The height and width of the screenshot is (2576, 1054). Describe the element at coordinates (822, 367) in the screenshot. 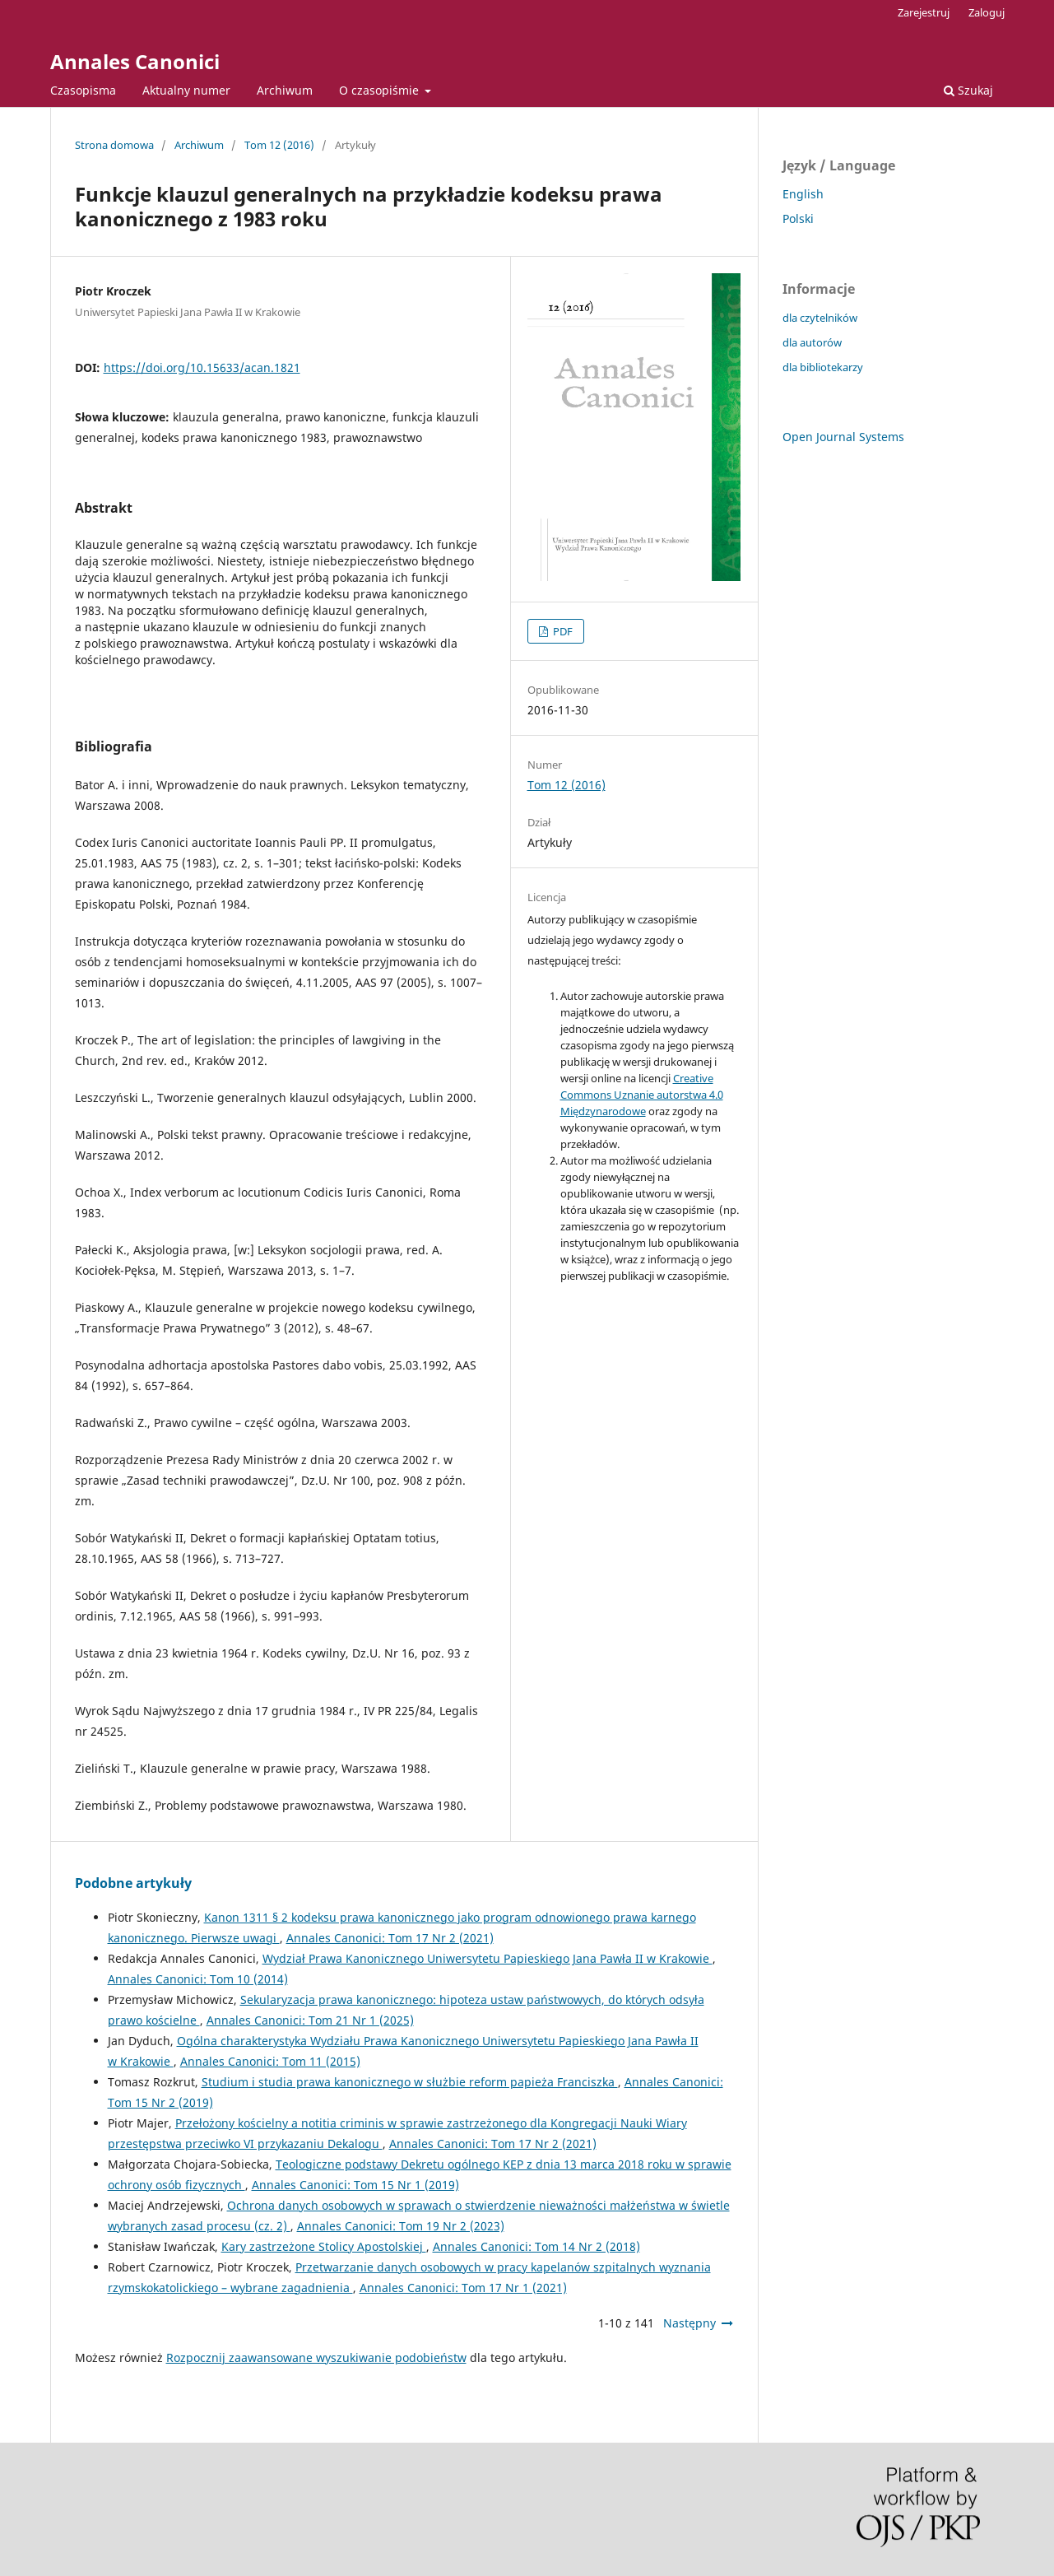

I see `dla bibliotekarzy` at that location.